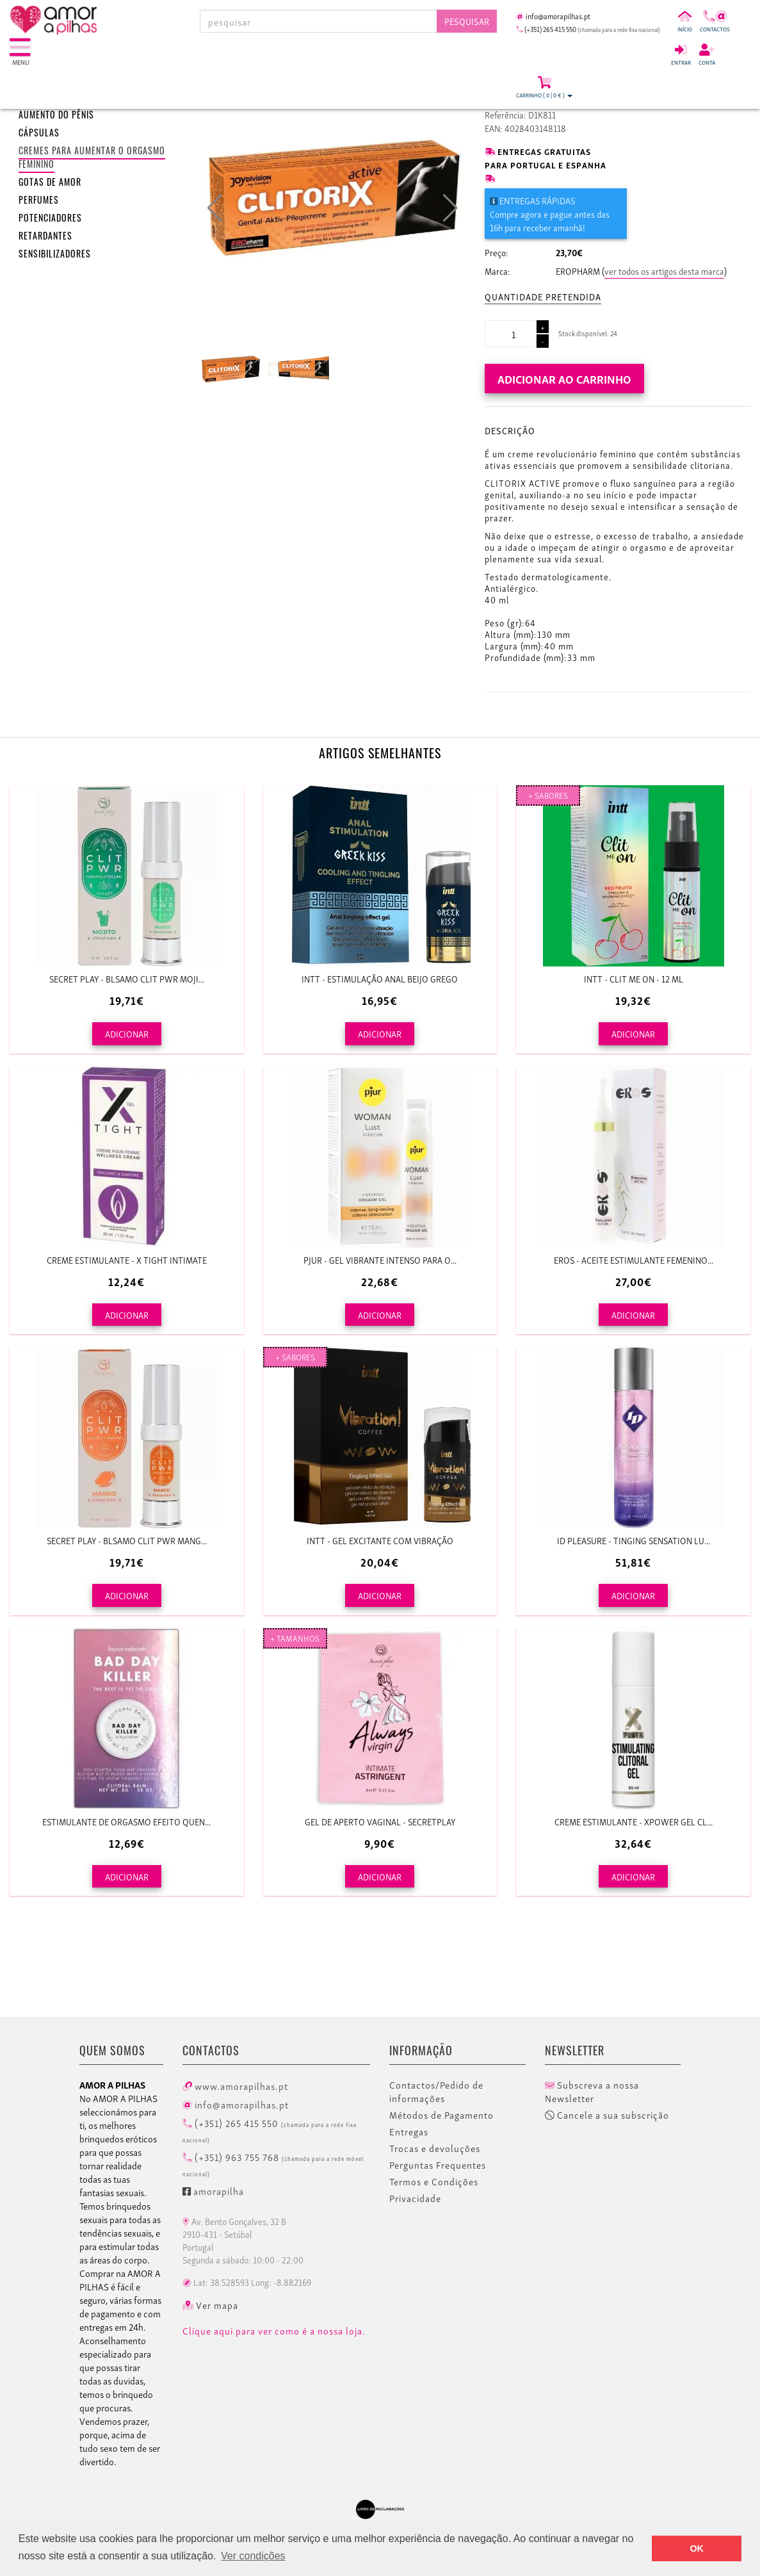  Describe the element at coordinates (45, 237) in the screenshot. I see `Retardantes` at that location.